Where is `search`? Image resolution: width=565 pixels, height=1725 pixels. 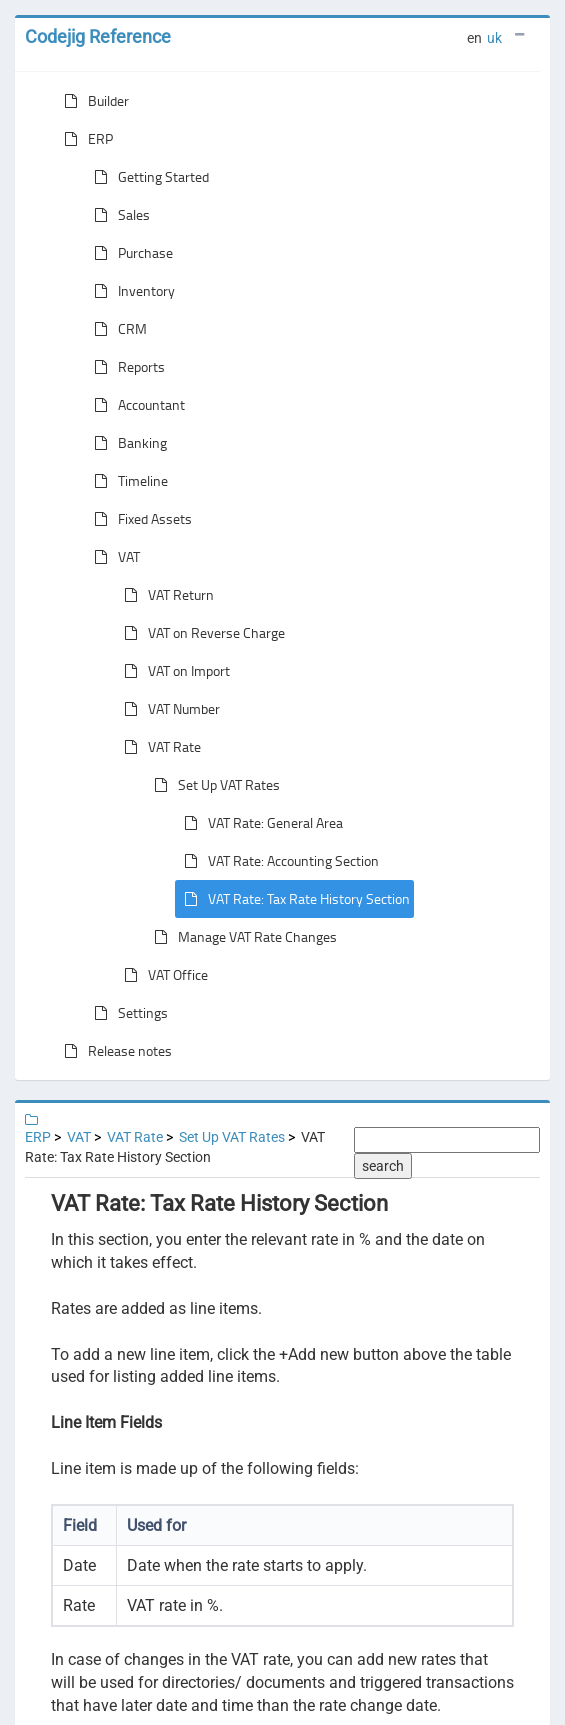 search is located at coordinates (383, 1166).